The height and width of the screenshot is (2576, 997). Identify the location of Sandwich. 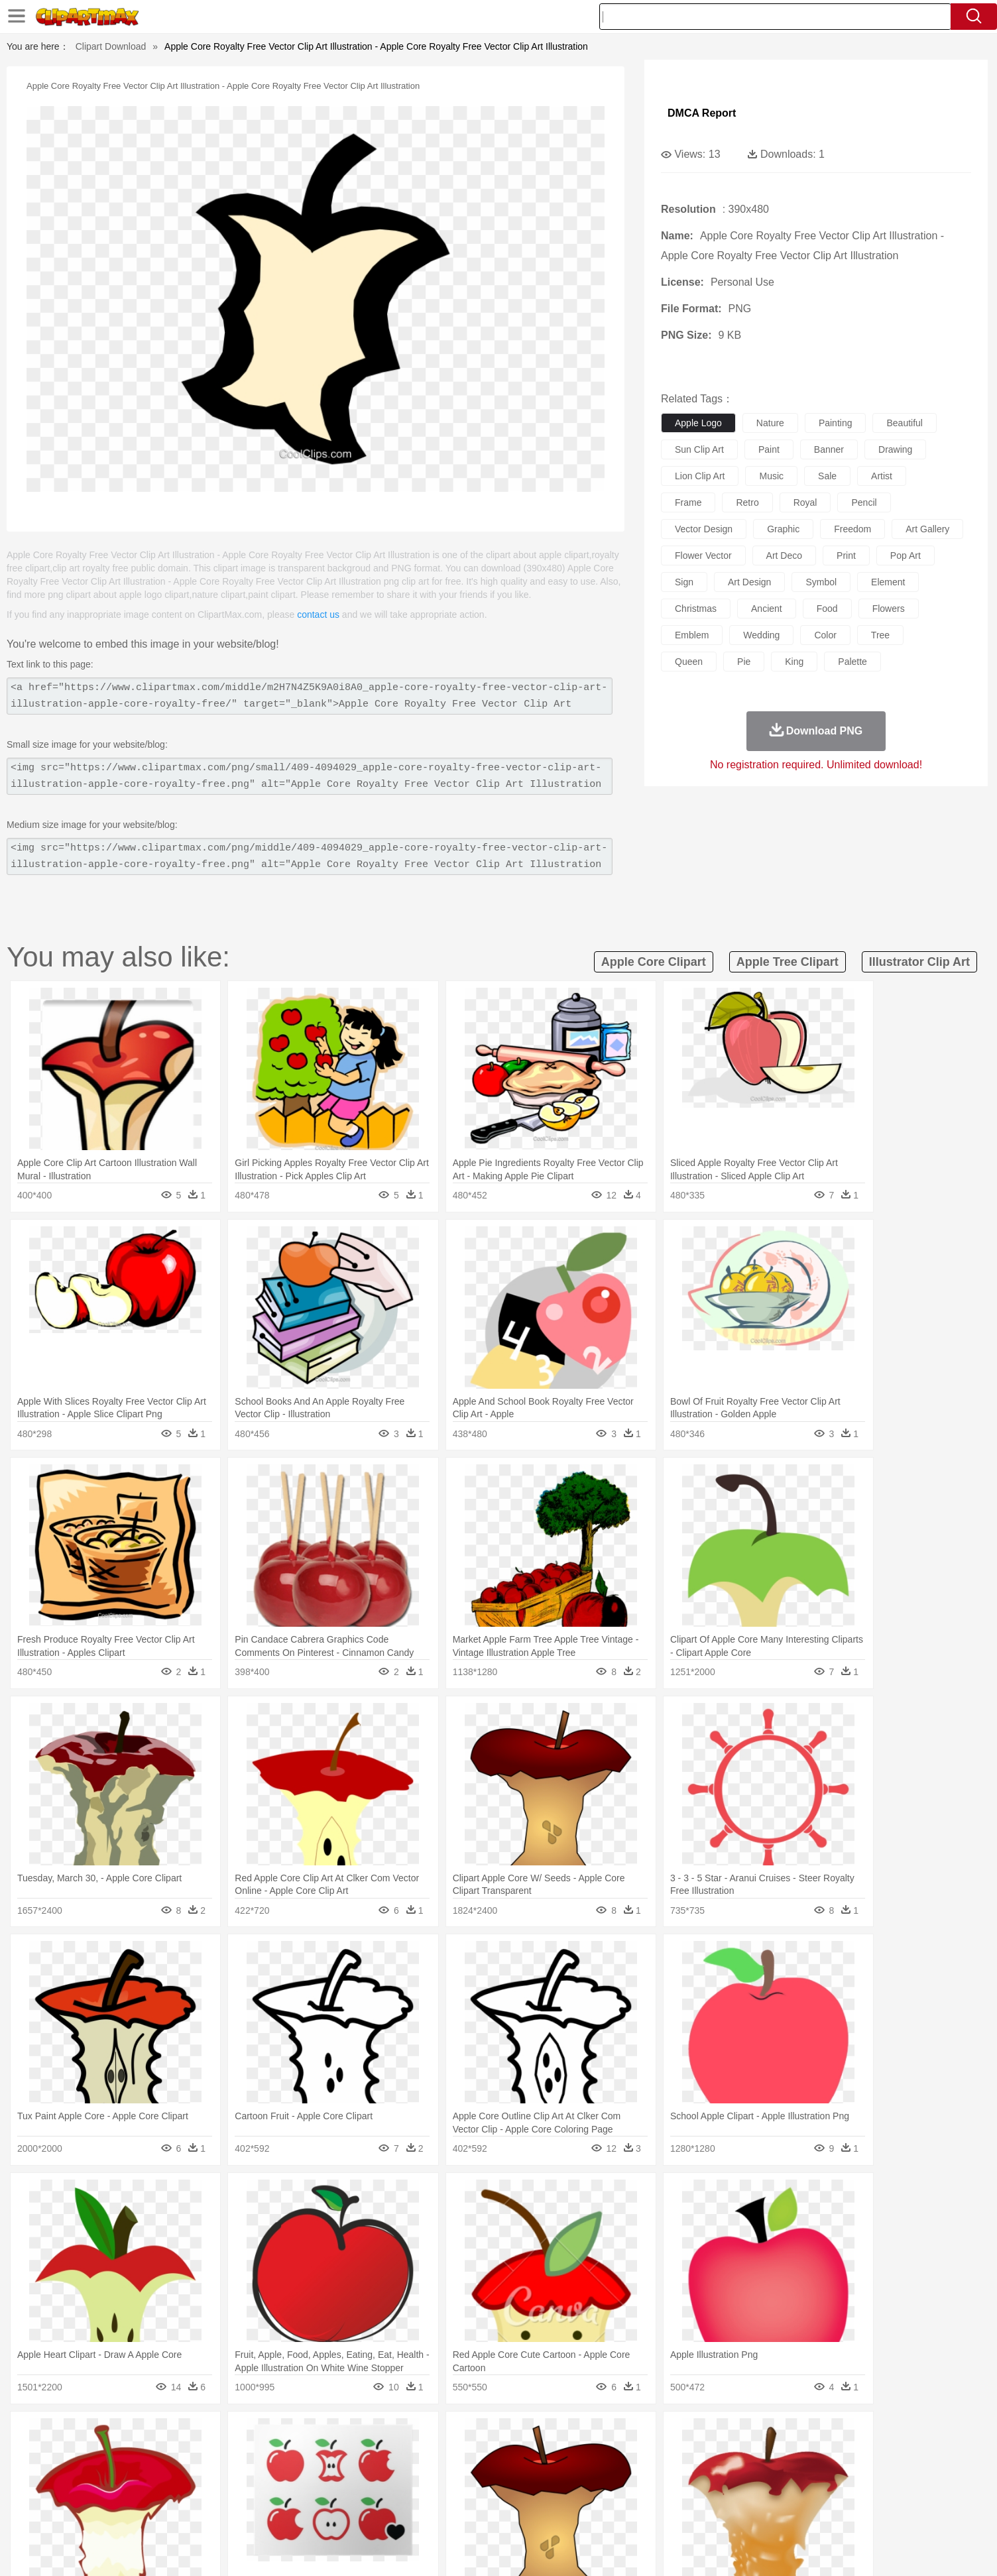
(392, 2514).